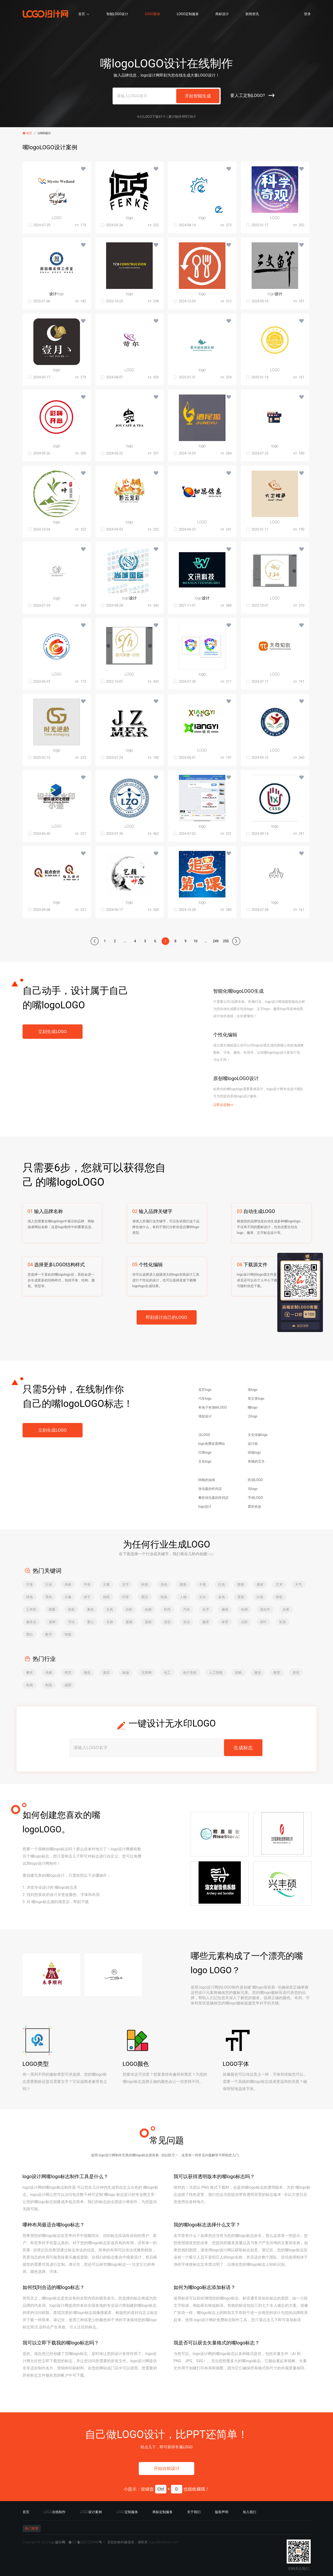 Image resolution: width=333 pixels, height=2576 pixels. Describe the element at coordinates (29, 1672) in the screenshot. I see `餐饮` at that location.